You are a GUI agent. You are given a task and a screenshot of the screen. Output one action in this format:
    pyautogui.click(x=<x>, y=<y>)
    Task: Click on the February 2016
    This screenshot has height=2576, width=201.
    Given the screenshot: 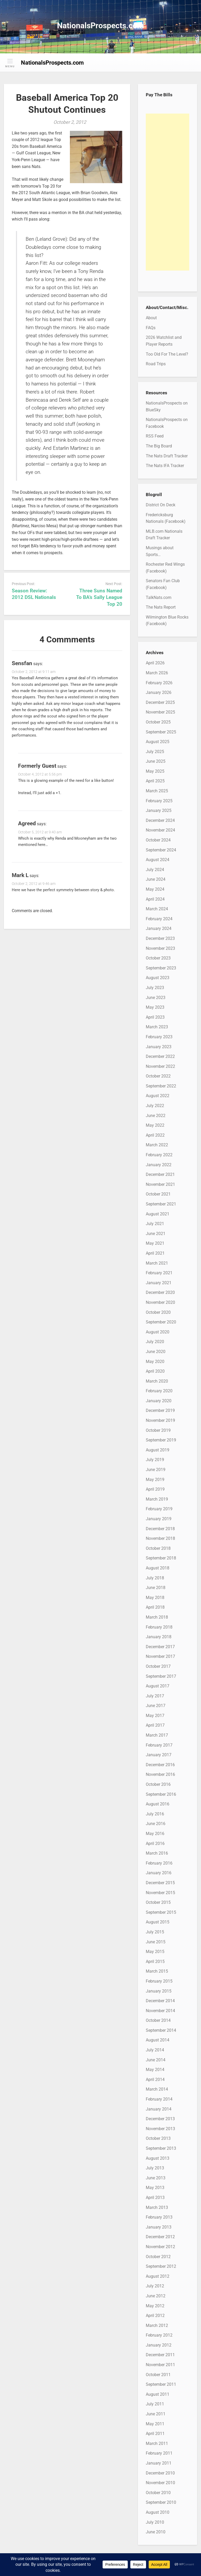 What is the action you would take?
    pyautogui.click(x=159, y=1863)
    